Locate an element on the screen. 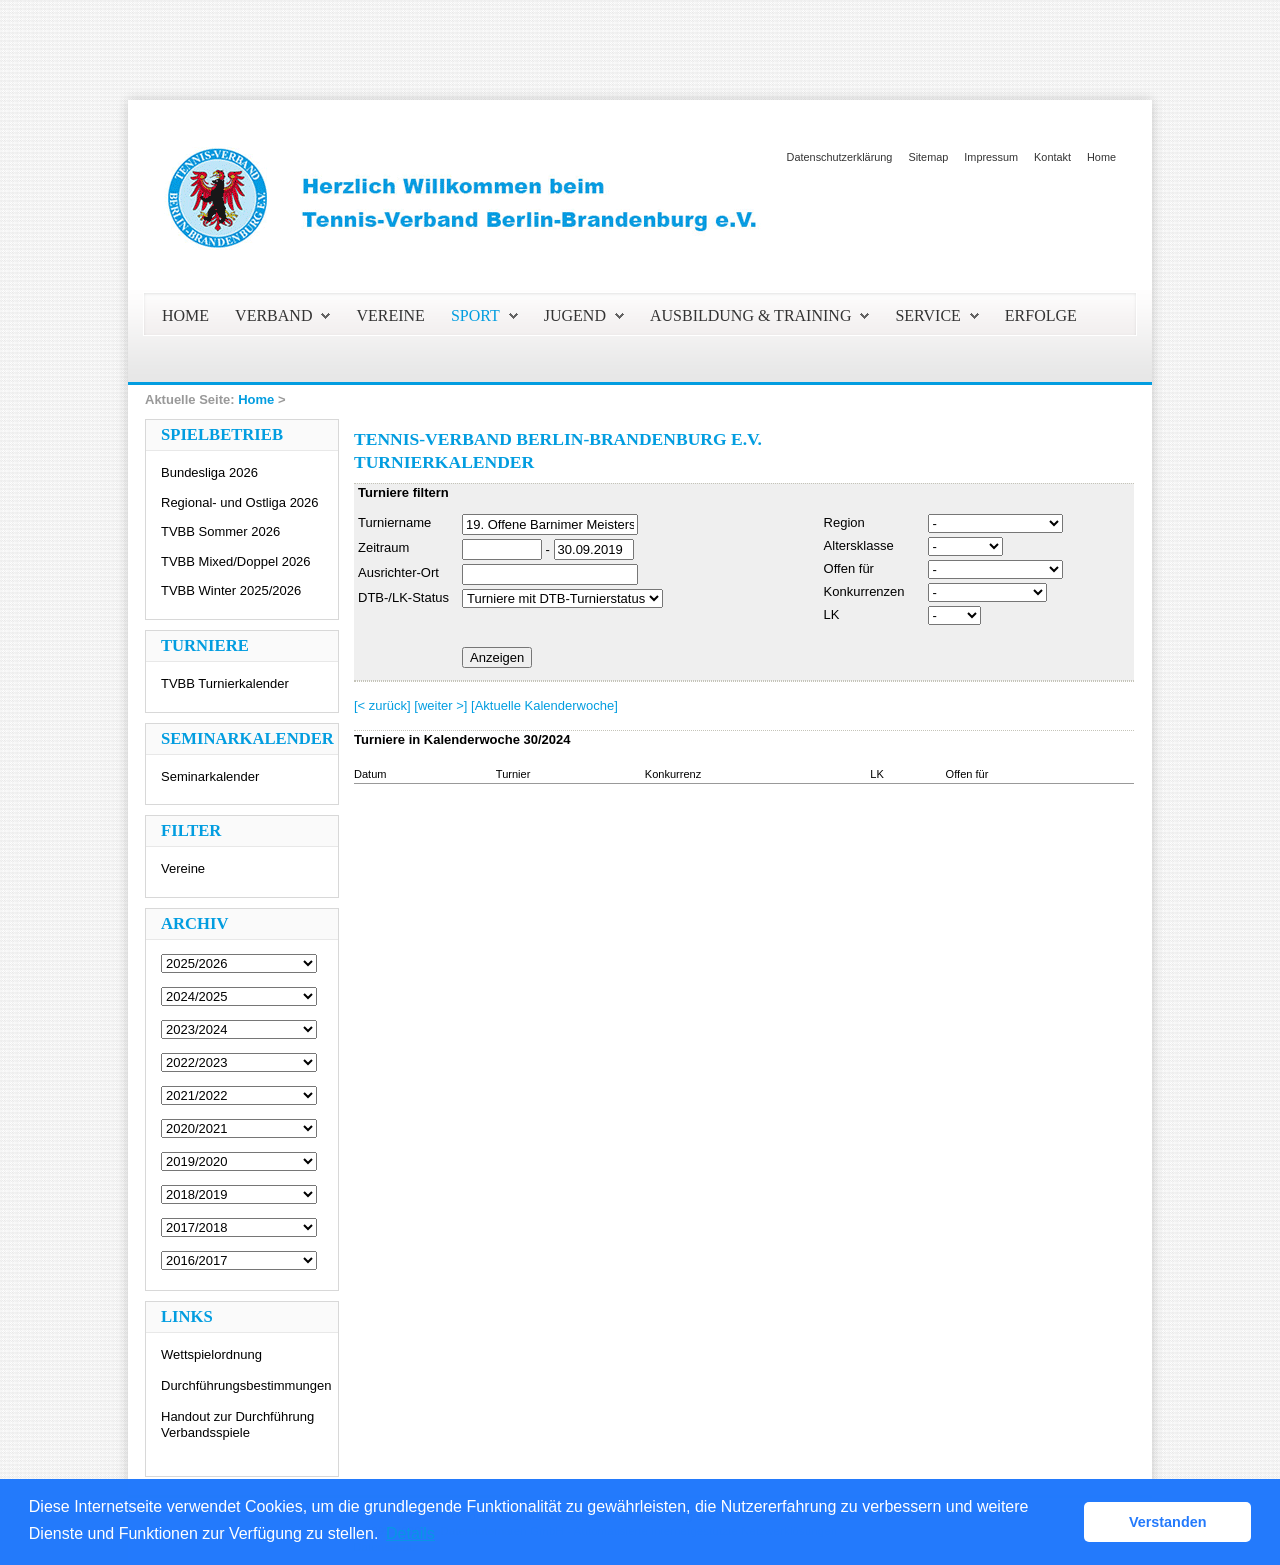 The width and height of the screenshot is (1280, 1565). TVBB Winter 2025/2026 is located at coordinates (231, 590).